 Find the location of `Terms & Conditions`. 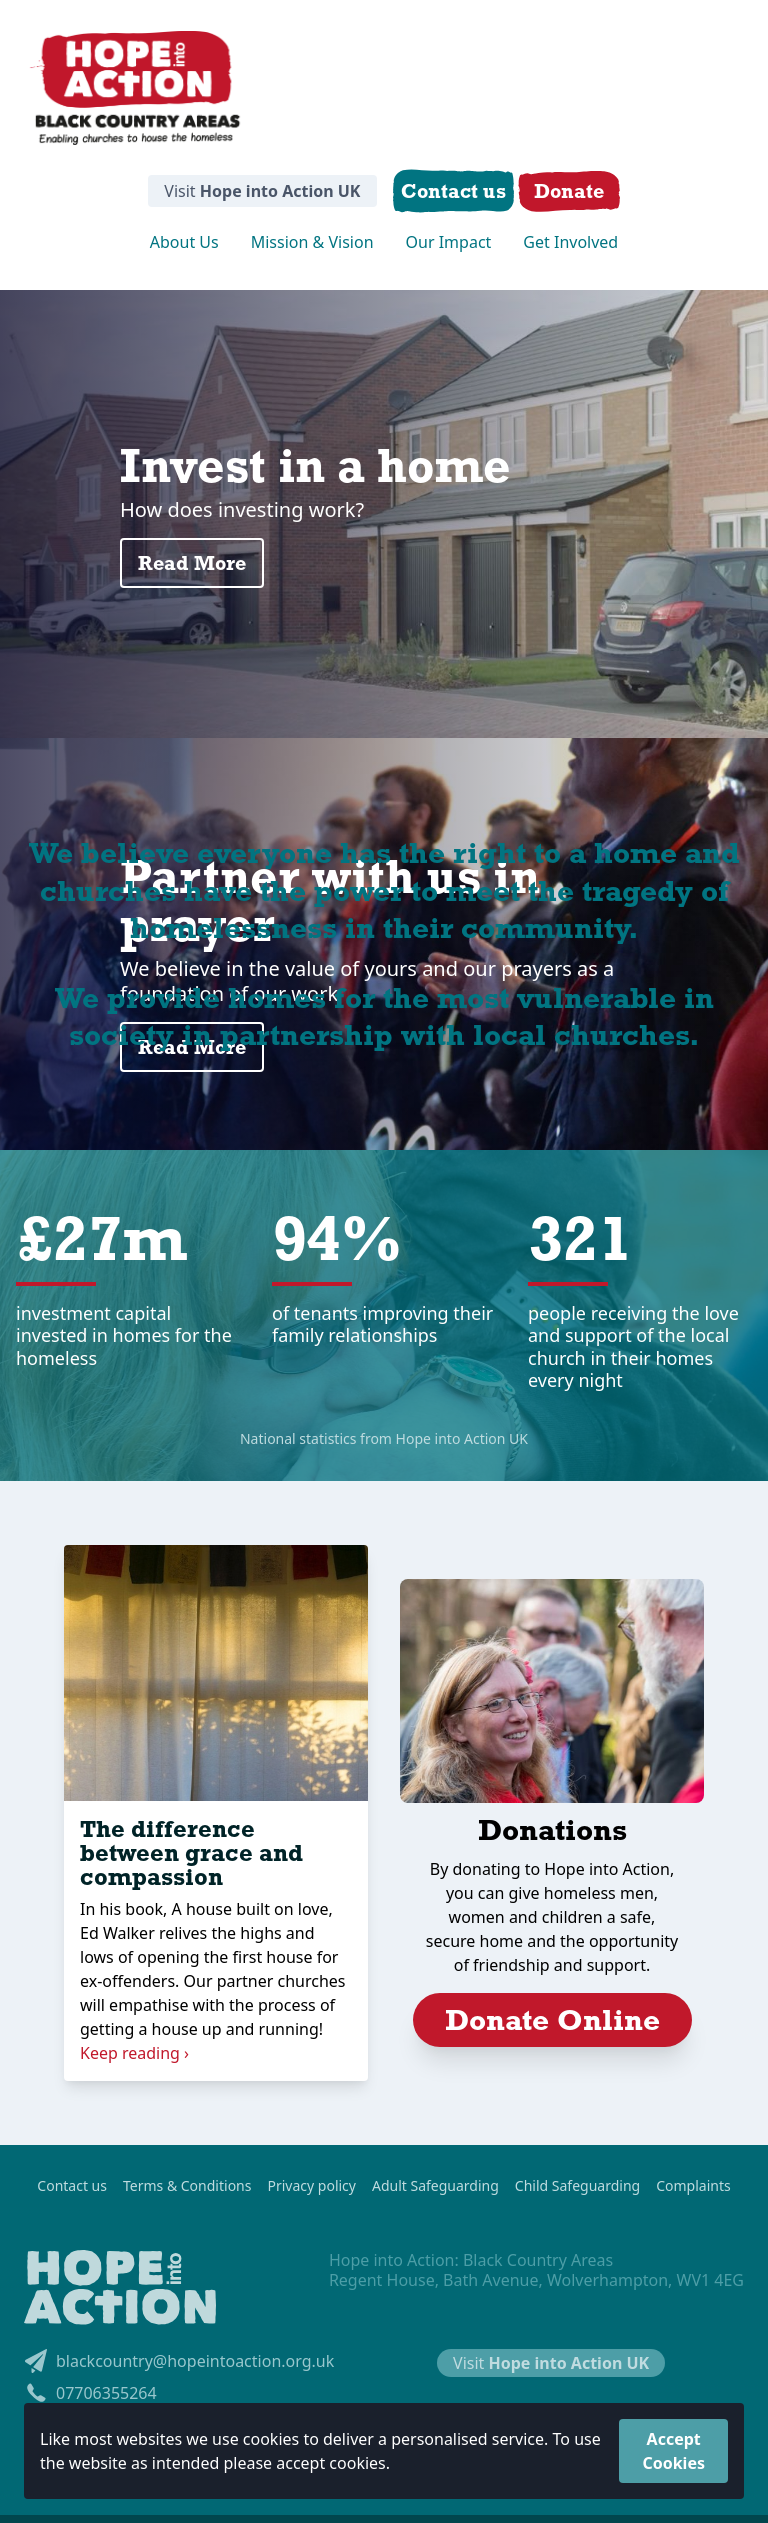

Terms & Conditions is located at coordinates (187, 2186).